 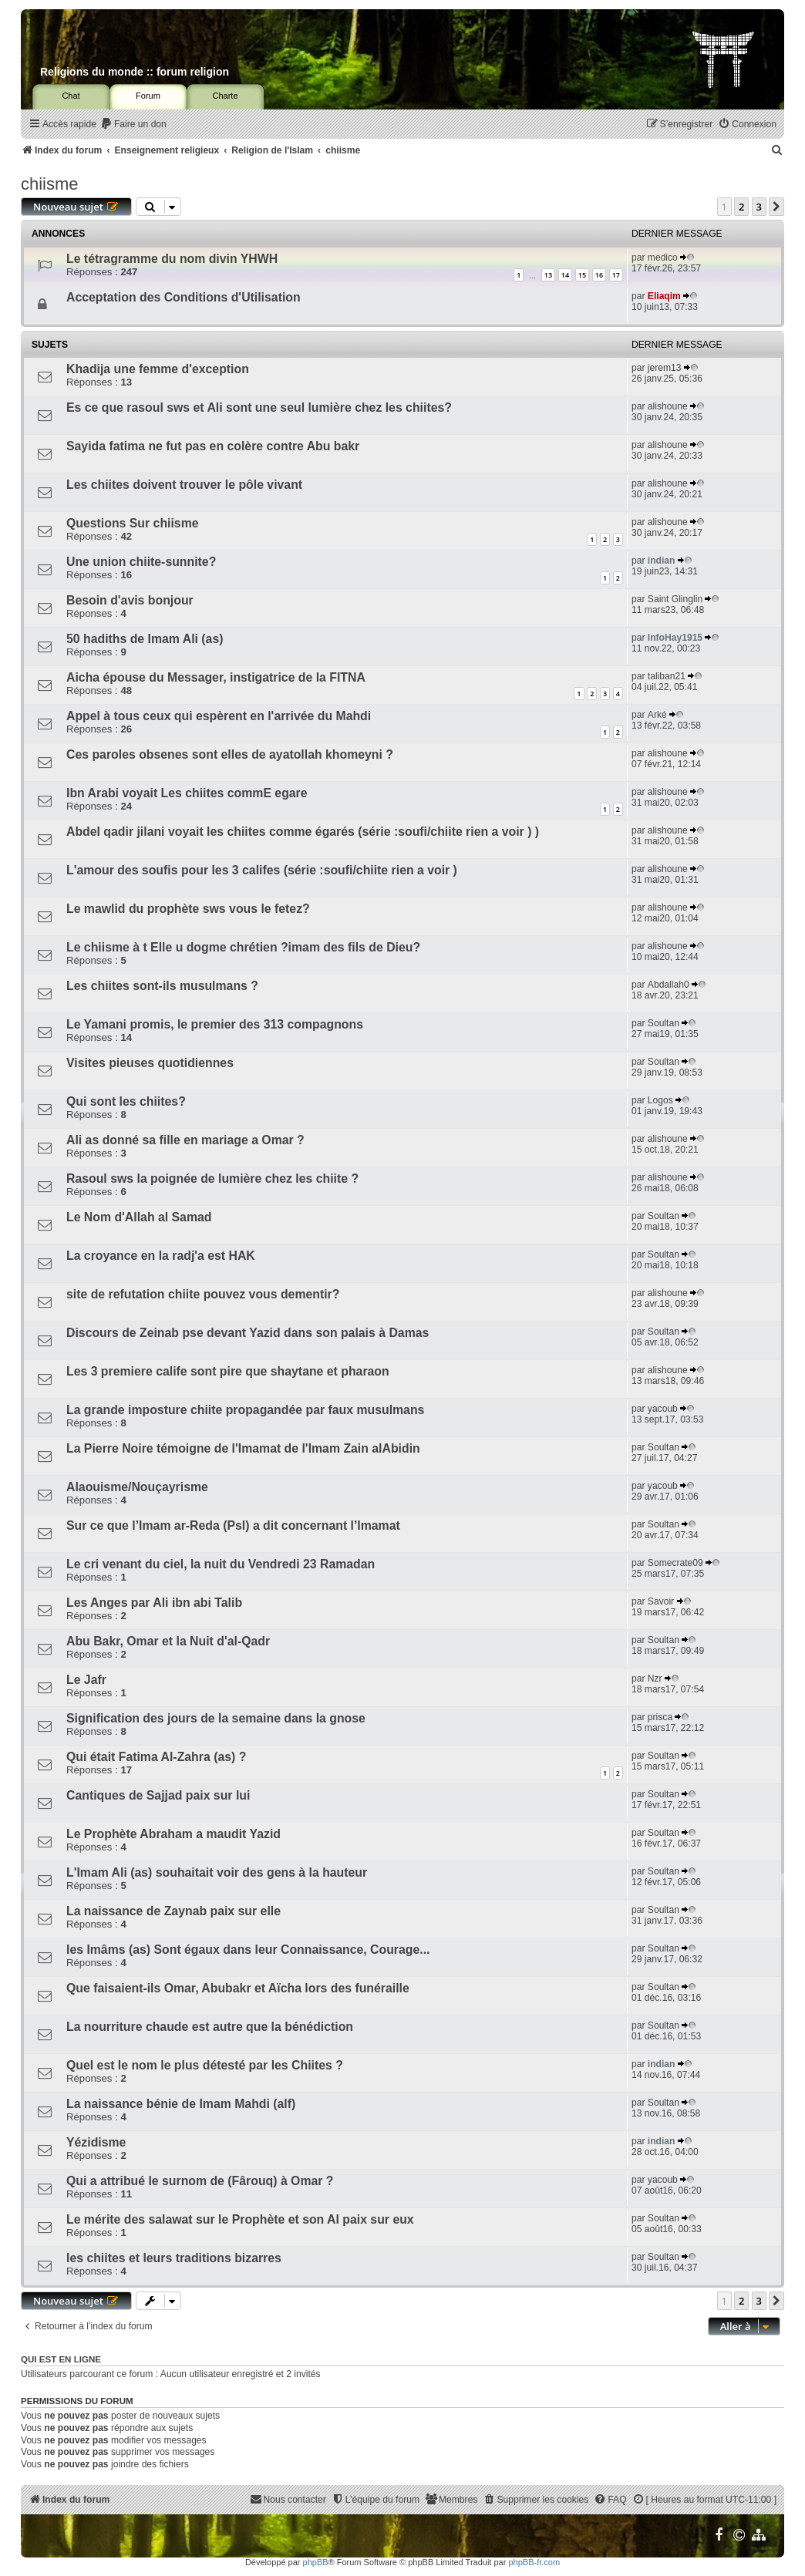 I want to click on les Imâms (as) Sont égaux dans leur Connaissance, Courage..., so click(x=247, y=1949).